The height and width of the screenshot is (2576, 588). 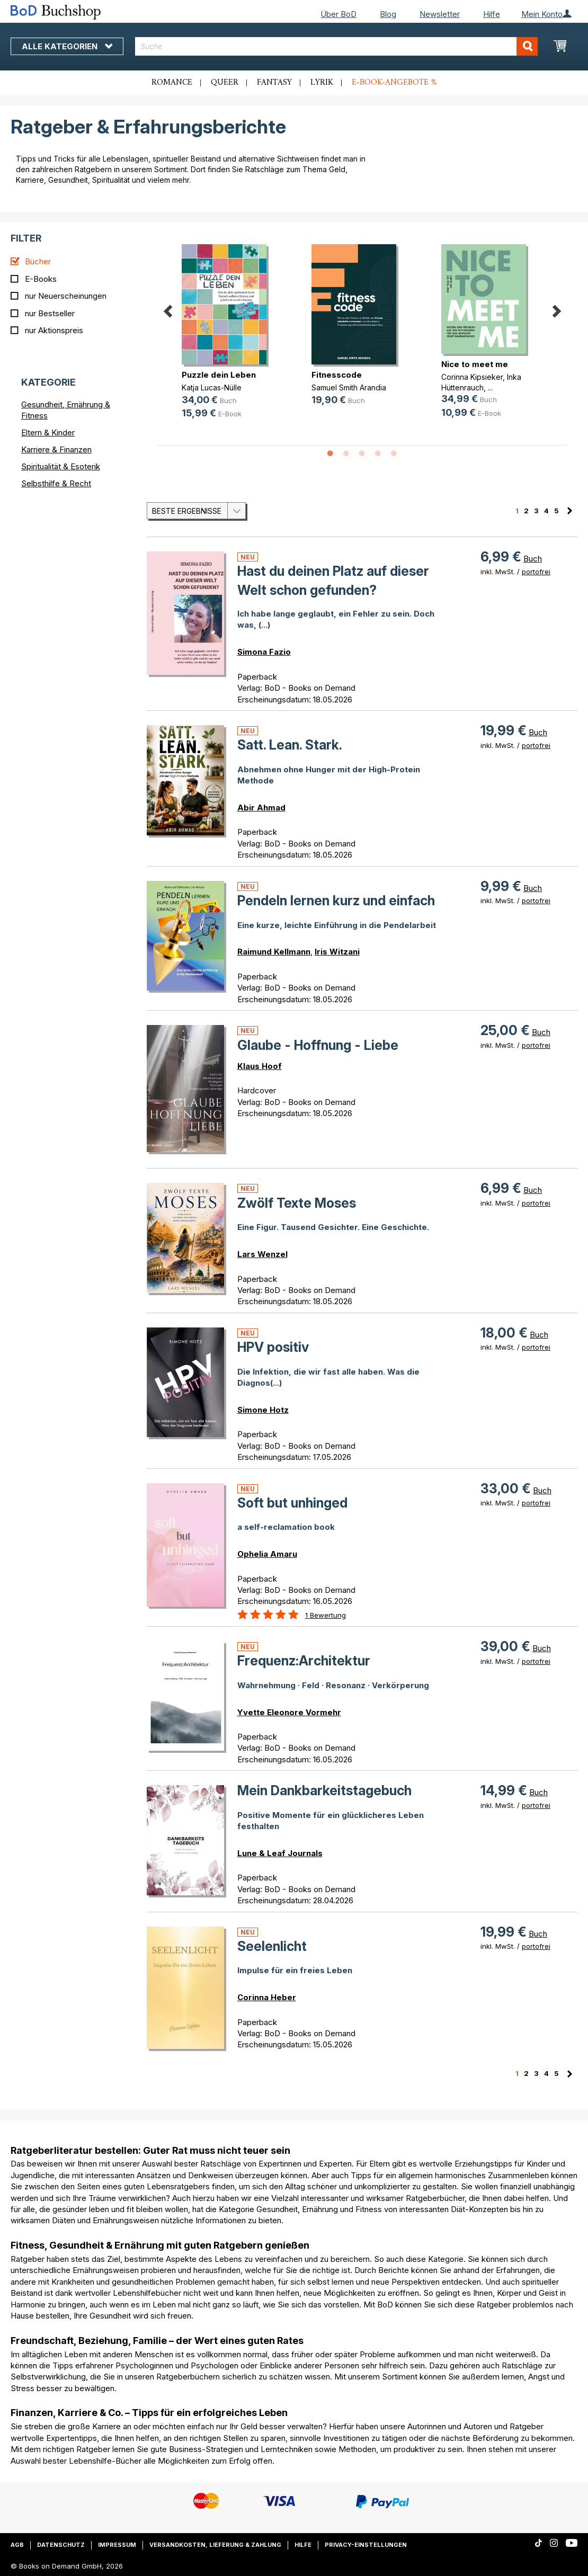 I want to click on Nice to meet me, so click(x=474, y=364).